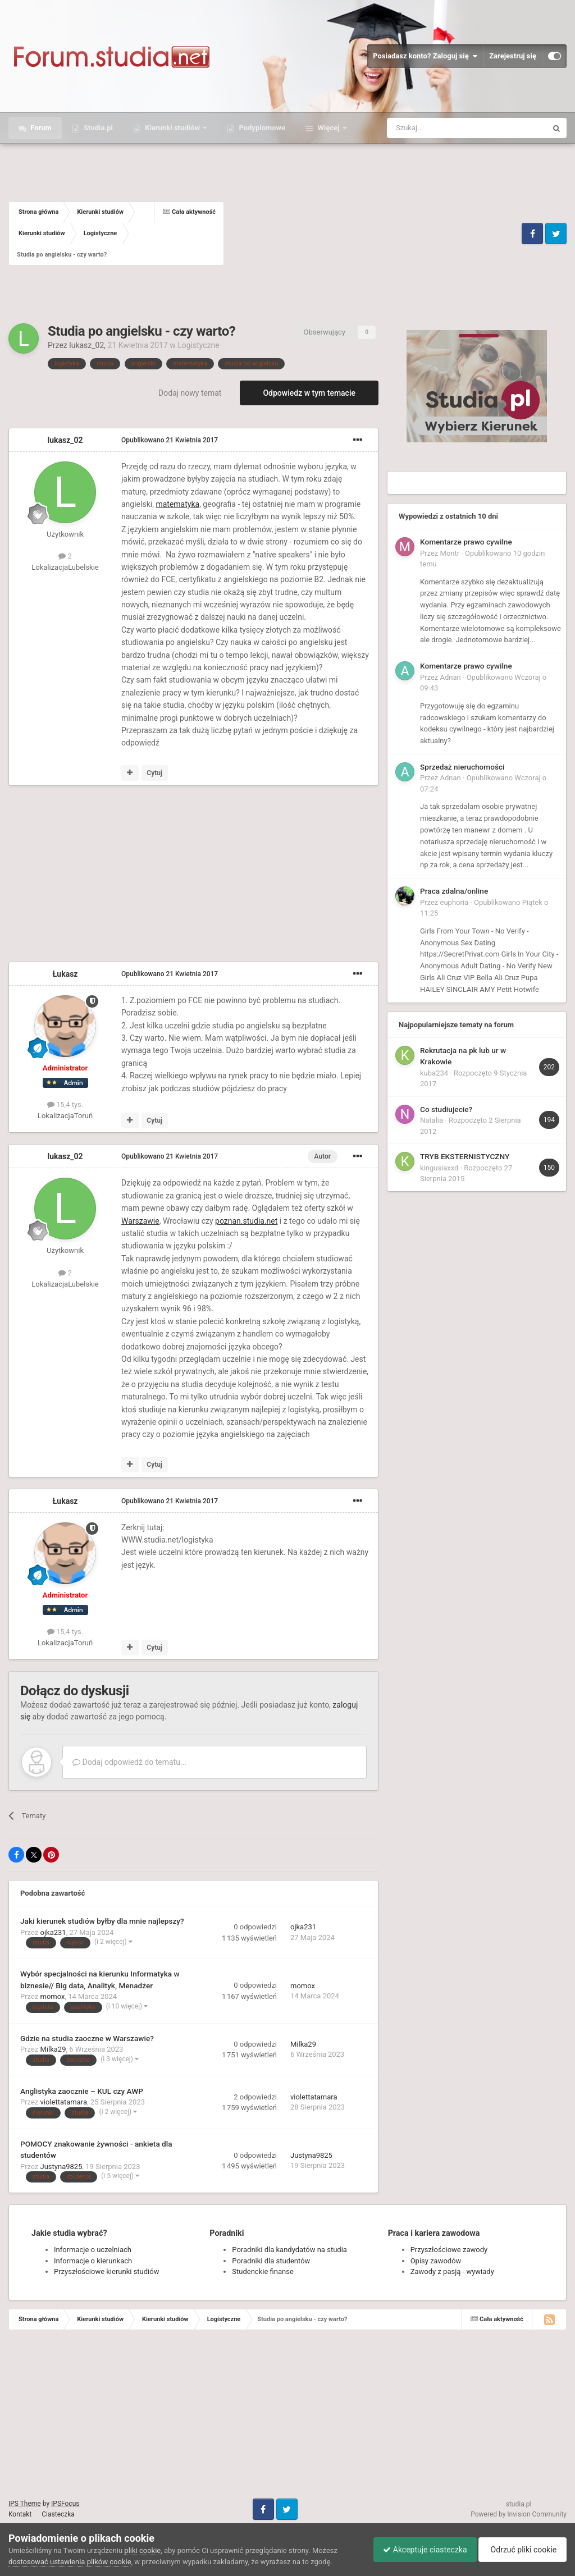 This screenshot has height=2576, width=575. Describe the element at coordinates (93, 2261) in the screenshot. I see `Informacje o kierunkach` at that location.